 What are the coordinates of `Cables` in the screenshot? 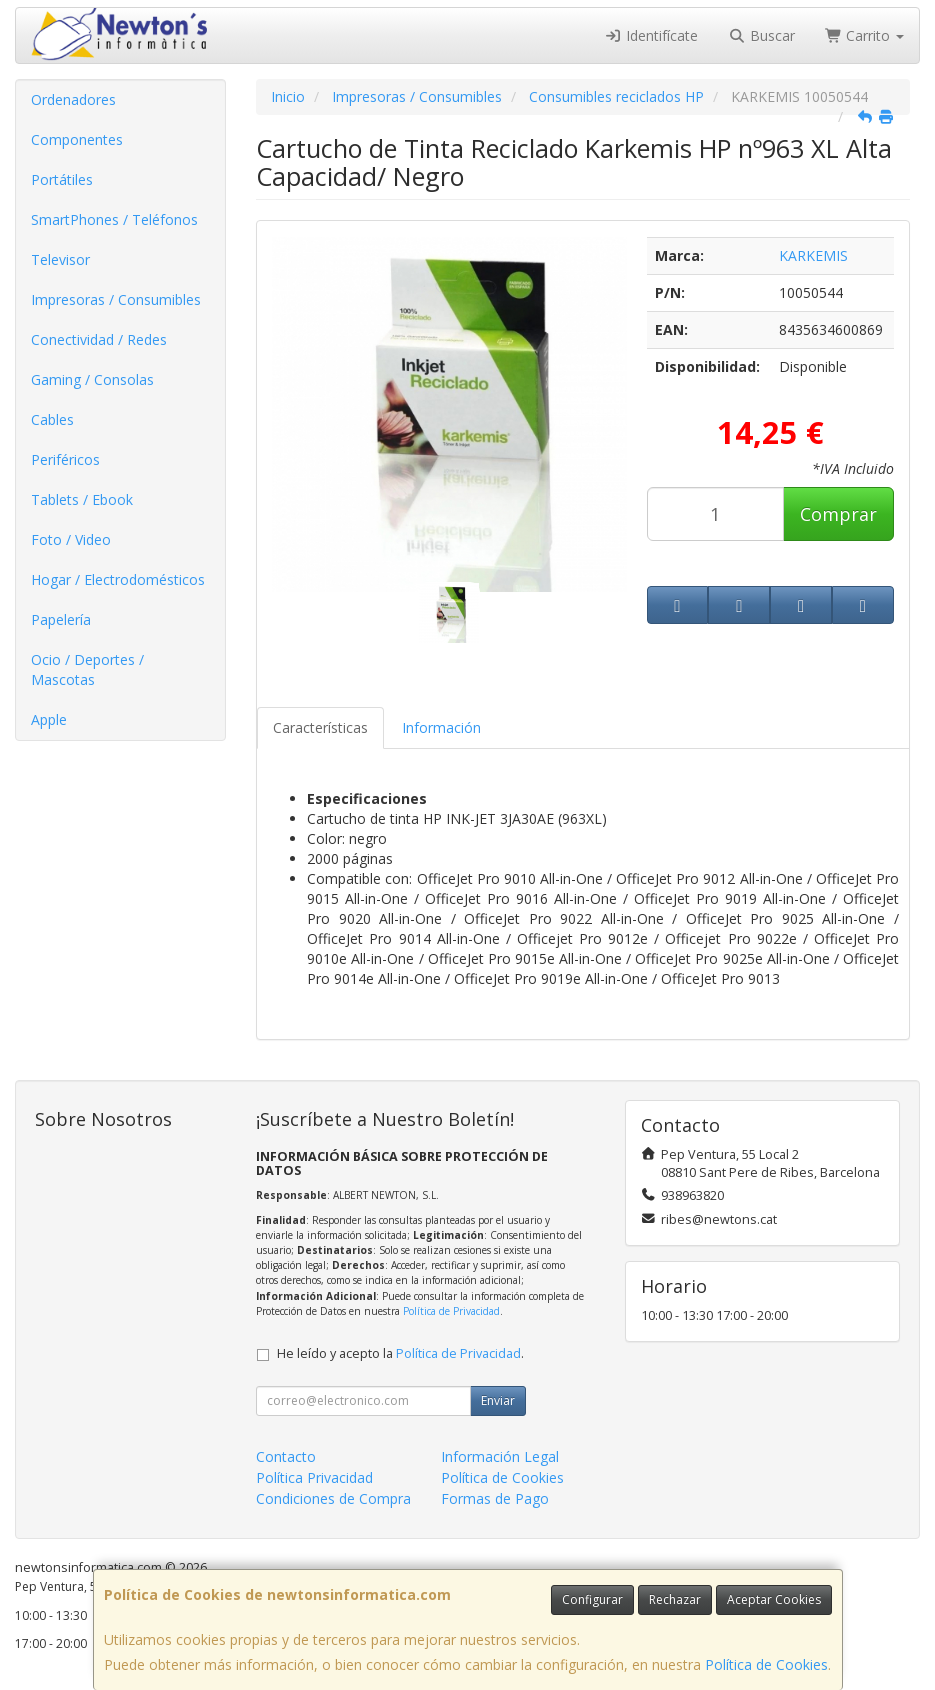 It's located at (52, 419).